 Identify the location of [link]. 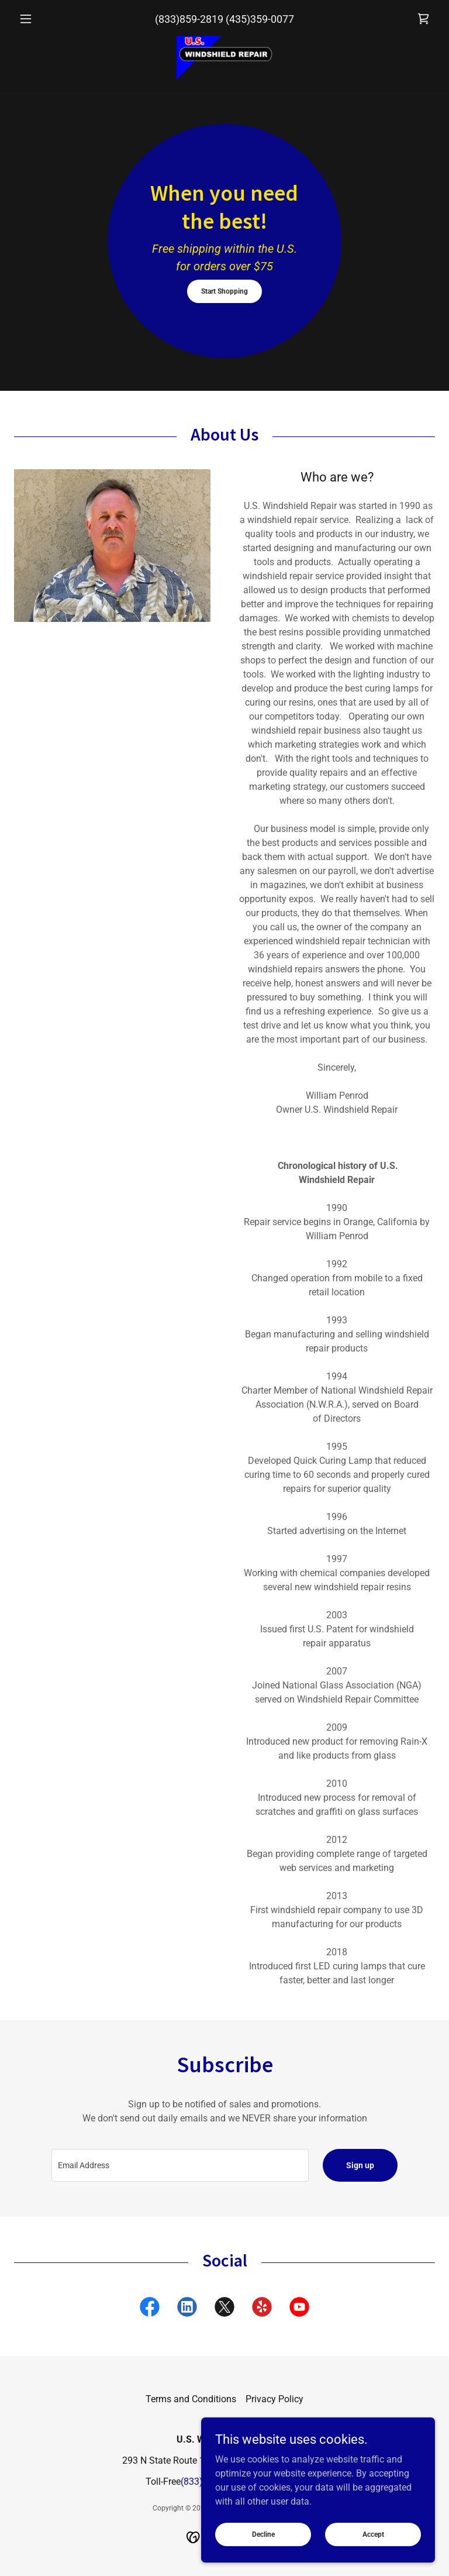
(423, 18).